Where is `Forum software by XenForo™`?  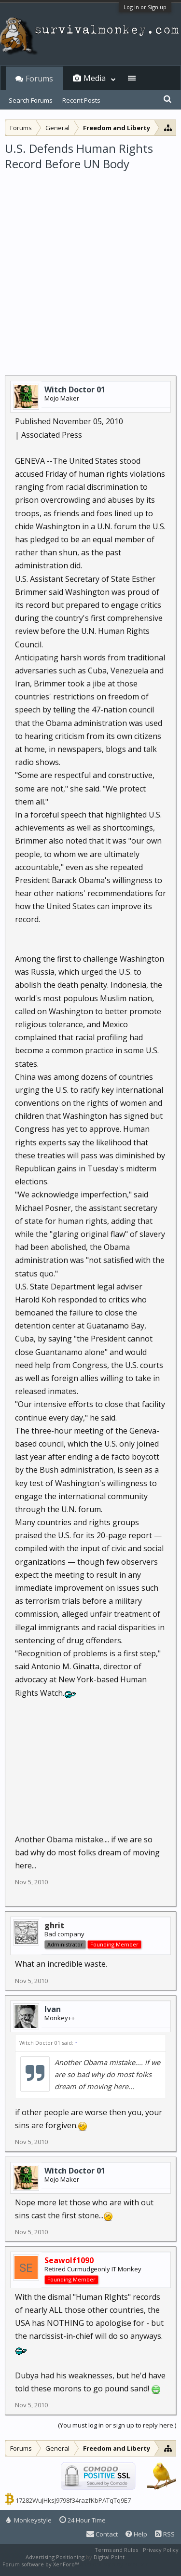
Forum software by XenForo™ is located at coordinates (41, 2564).